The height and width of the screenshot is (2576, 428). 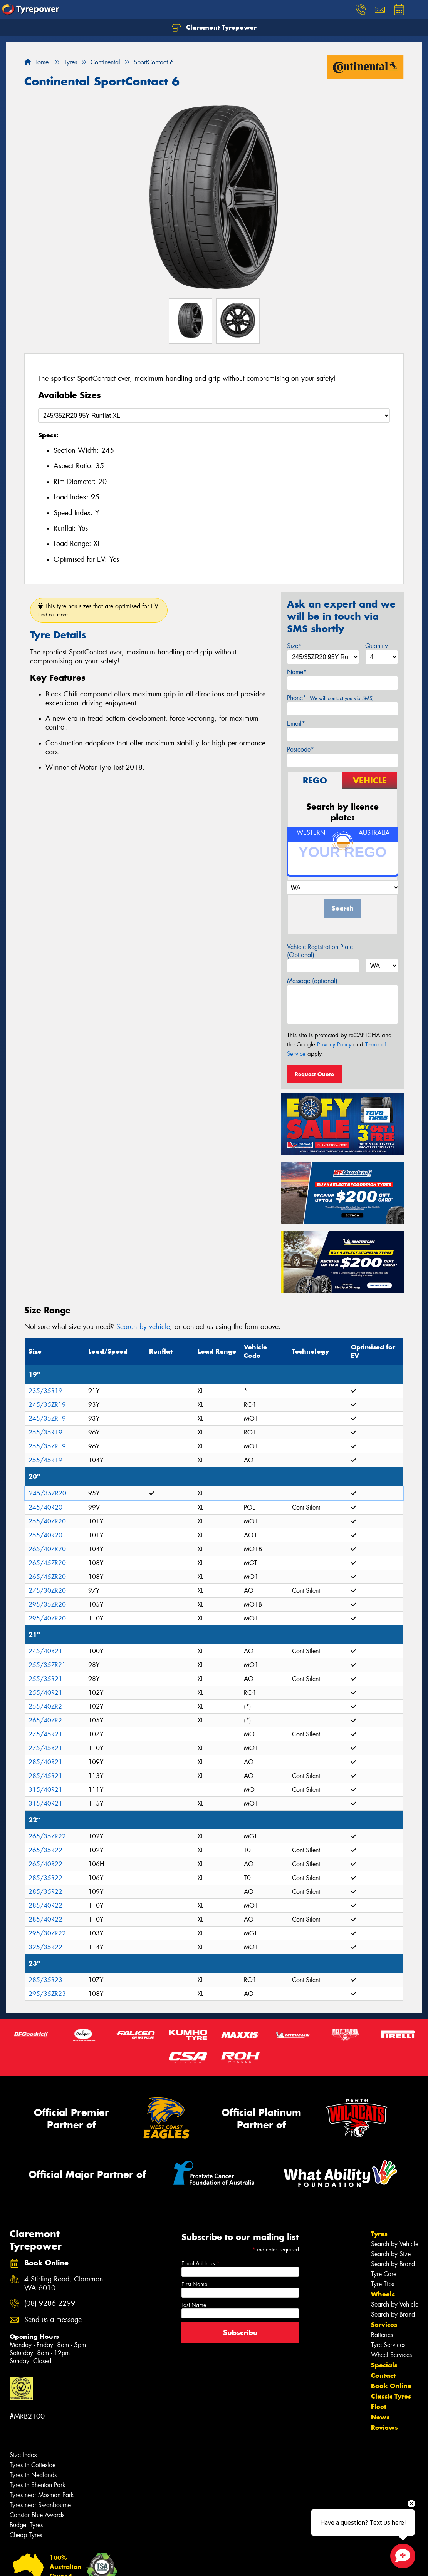 What do you see at coordinates (193, 2304) in the screenshot?
I see `Last Name` at bounding box center [193, 2304].